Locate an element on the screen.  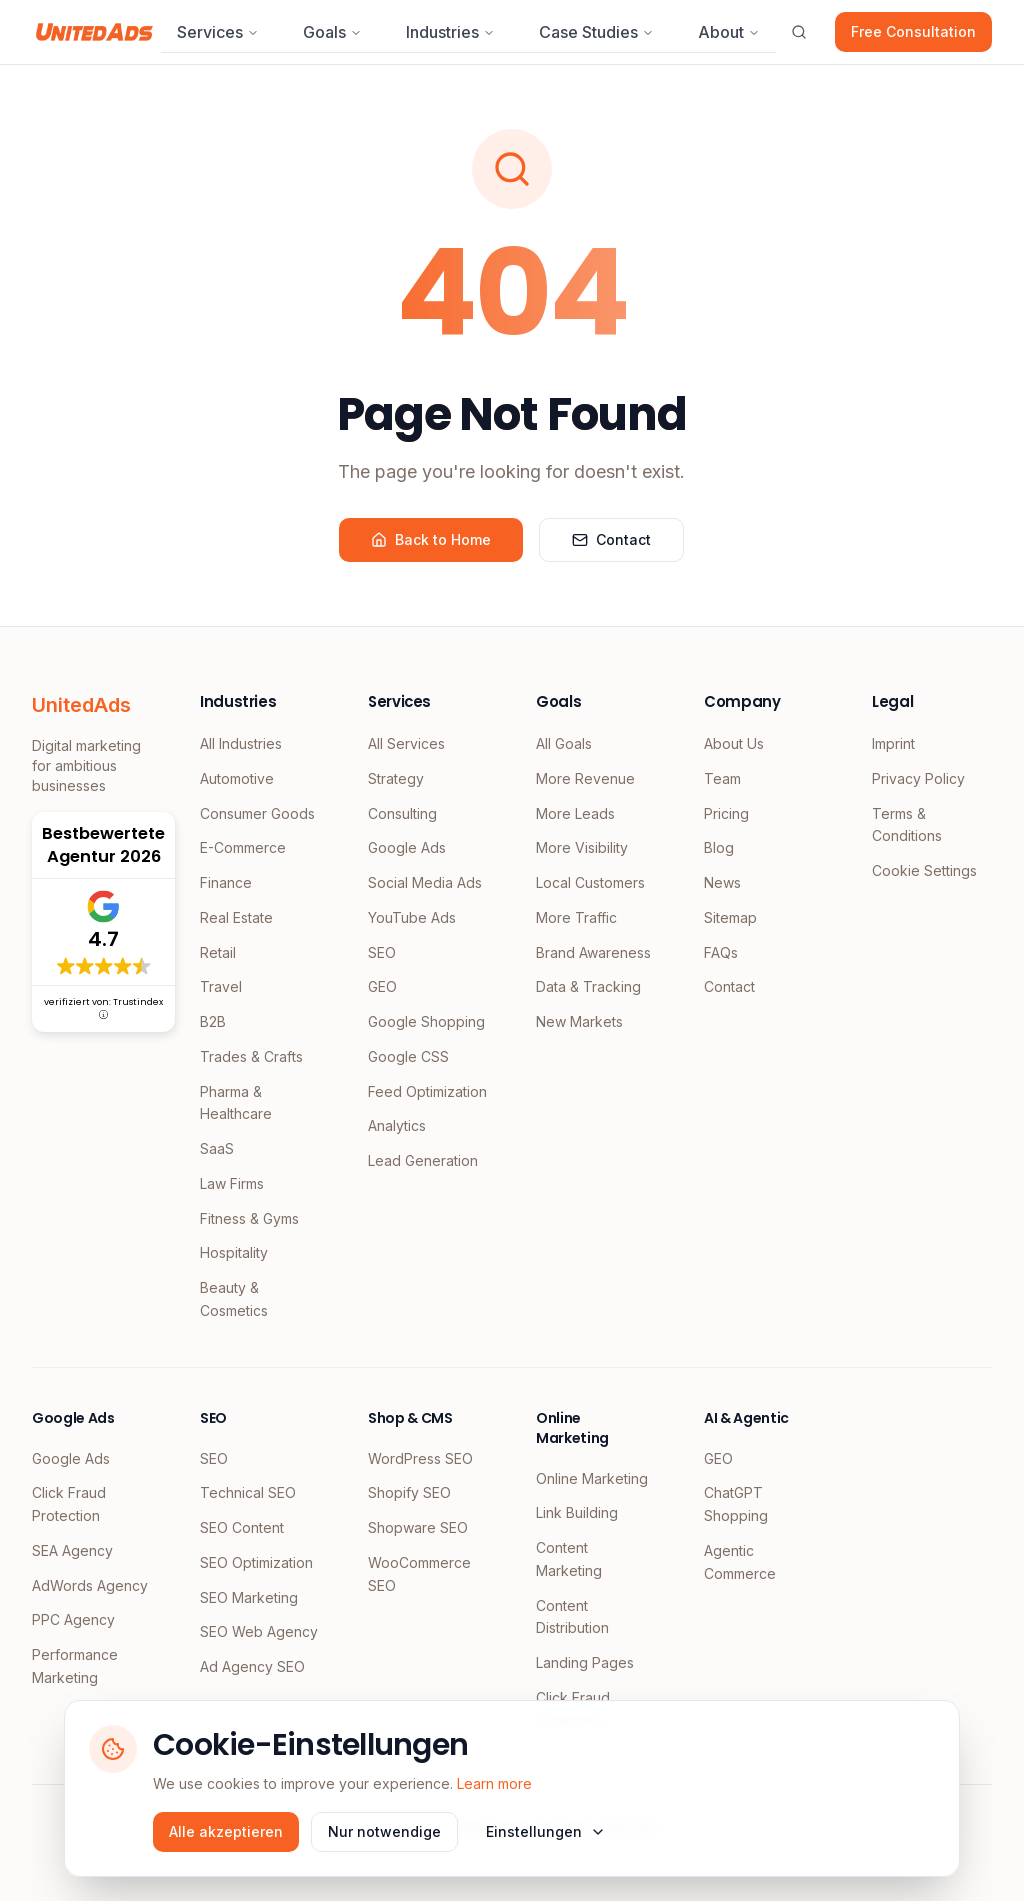
B2B is located at coordinates (213, 1021).